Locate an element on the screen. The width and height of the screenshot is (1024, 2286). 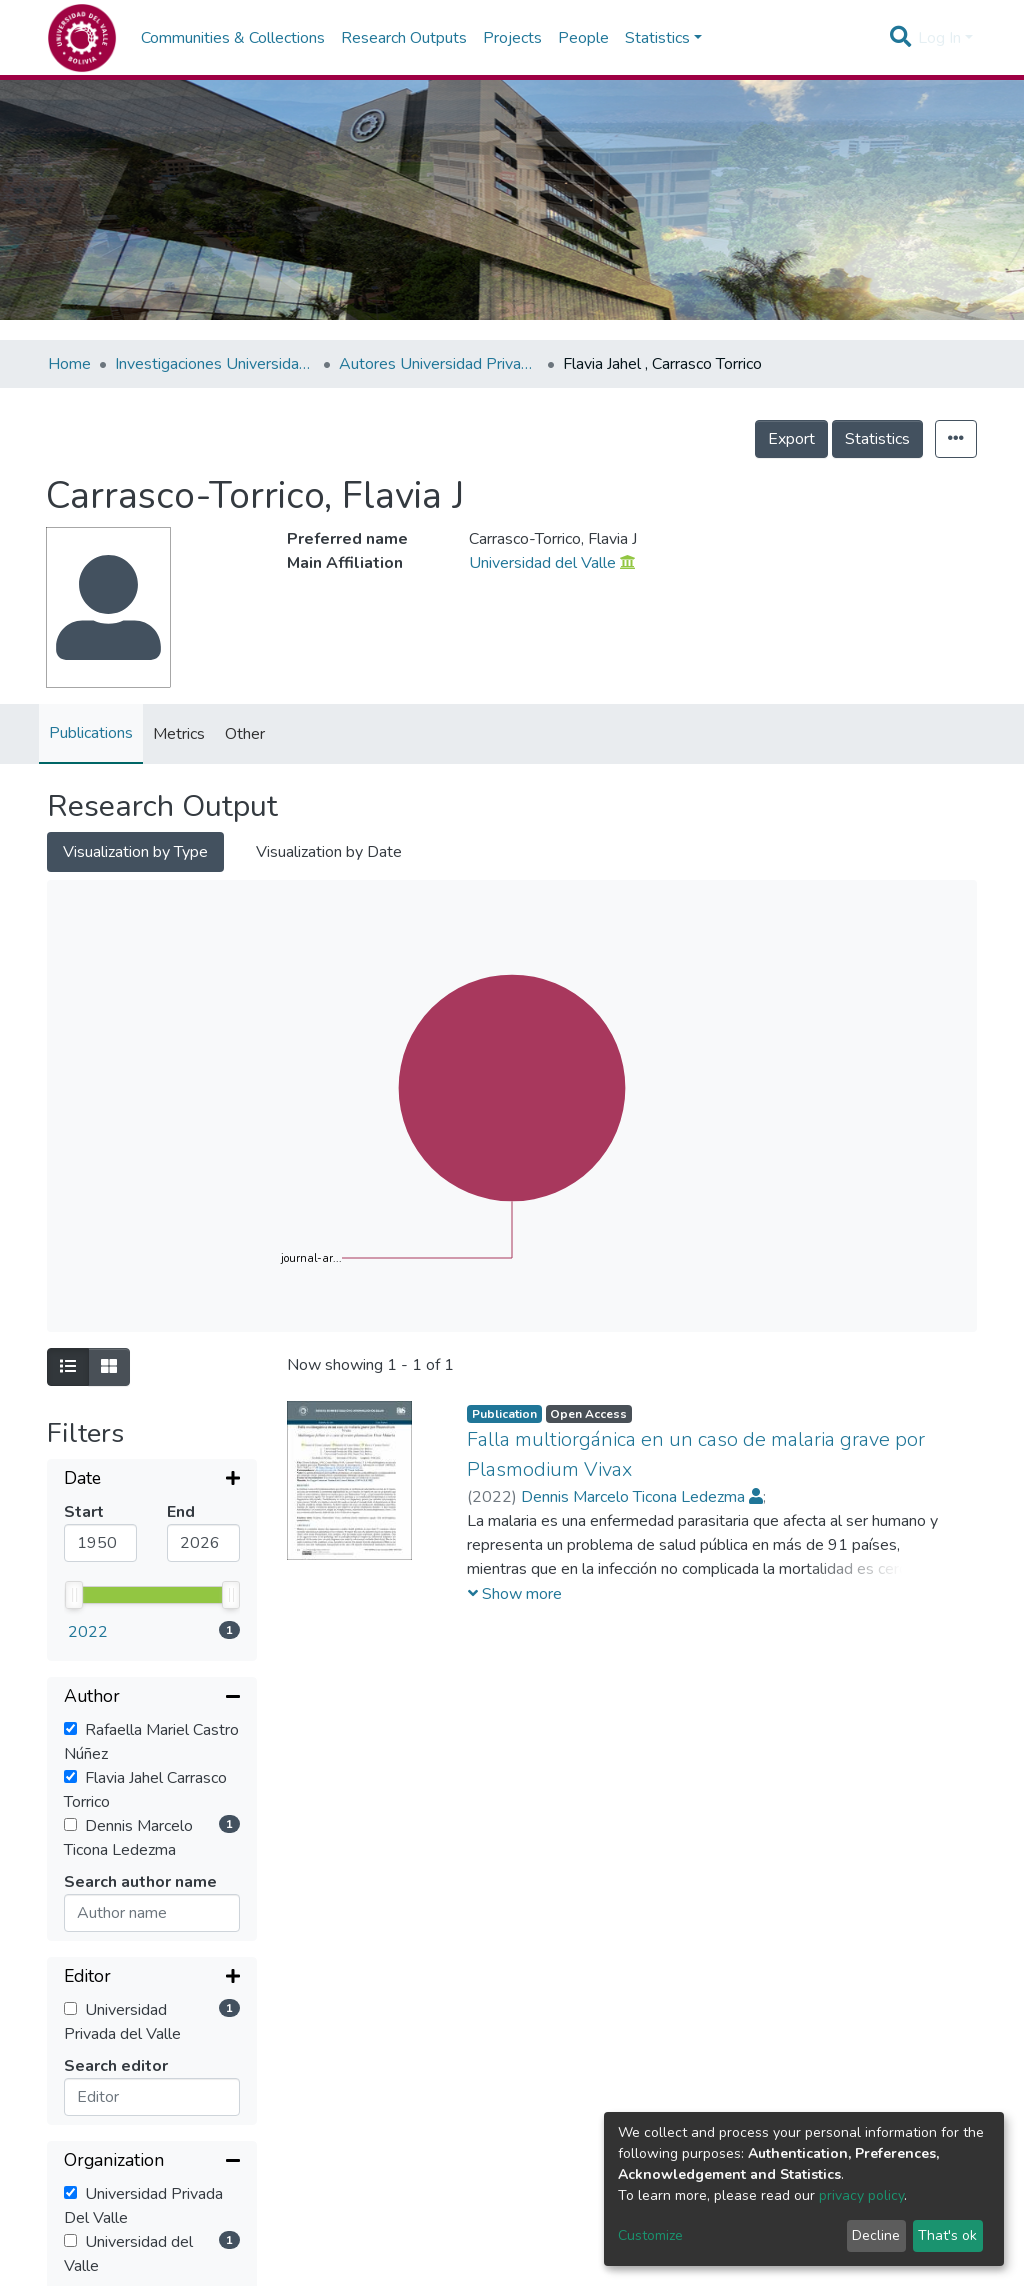
Decline is located at coordinates (876, 2235).